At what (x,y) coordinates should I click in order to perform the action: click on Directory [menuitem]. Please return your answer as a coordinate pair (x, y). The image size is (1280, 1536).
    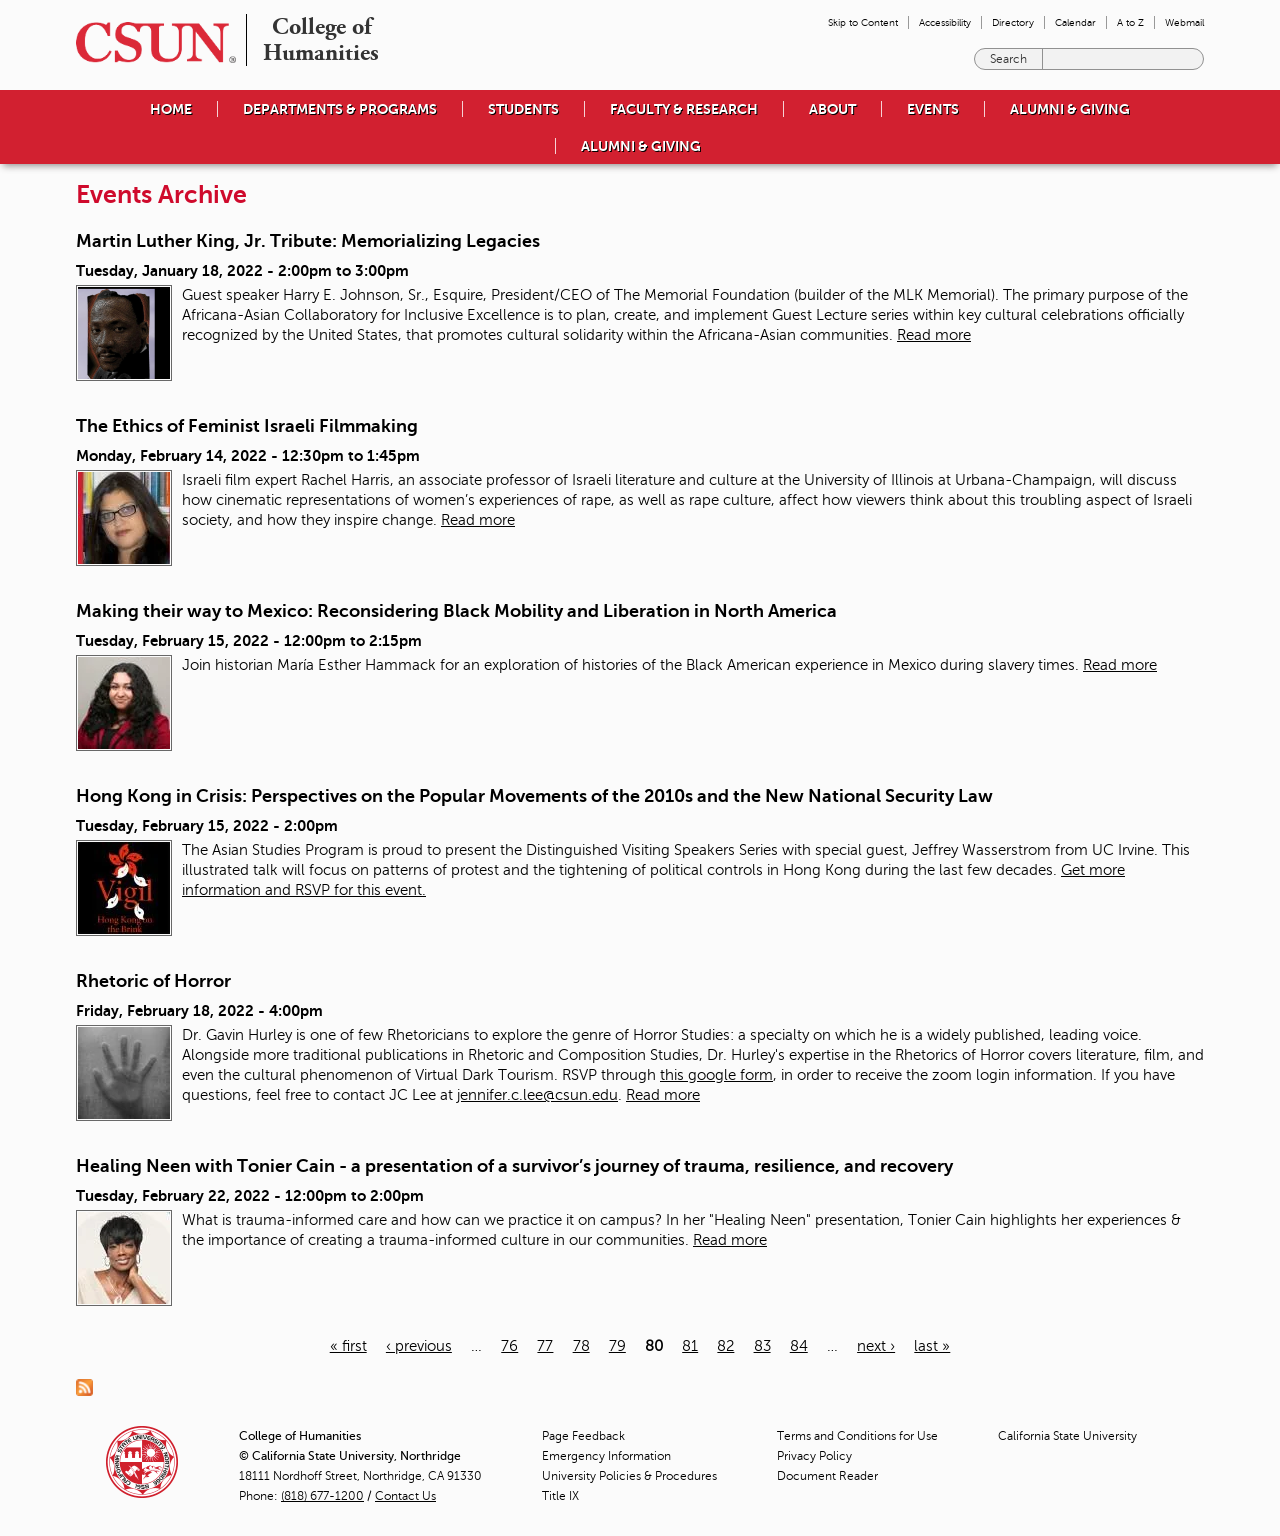
    Looking at the image, I should click on (1013, 22).